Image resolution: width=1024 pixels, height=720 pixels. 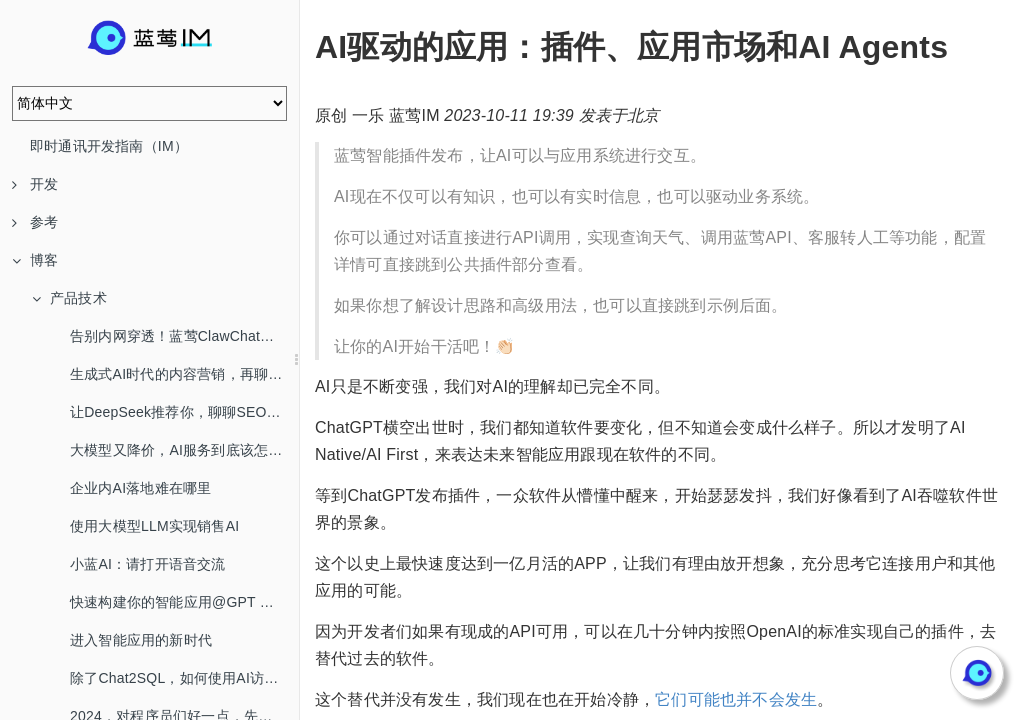 I want to click on 快速构建你的智能应用@GPT Mention, so click(x=184, y=602).